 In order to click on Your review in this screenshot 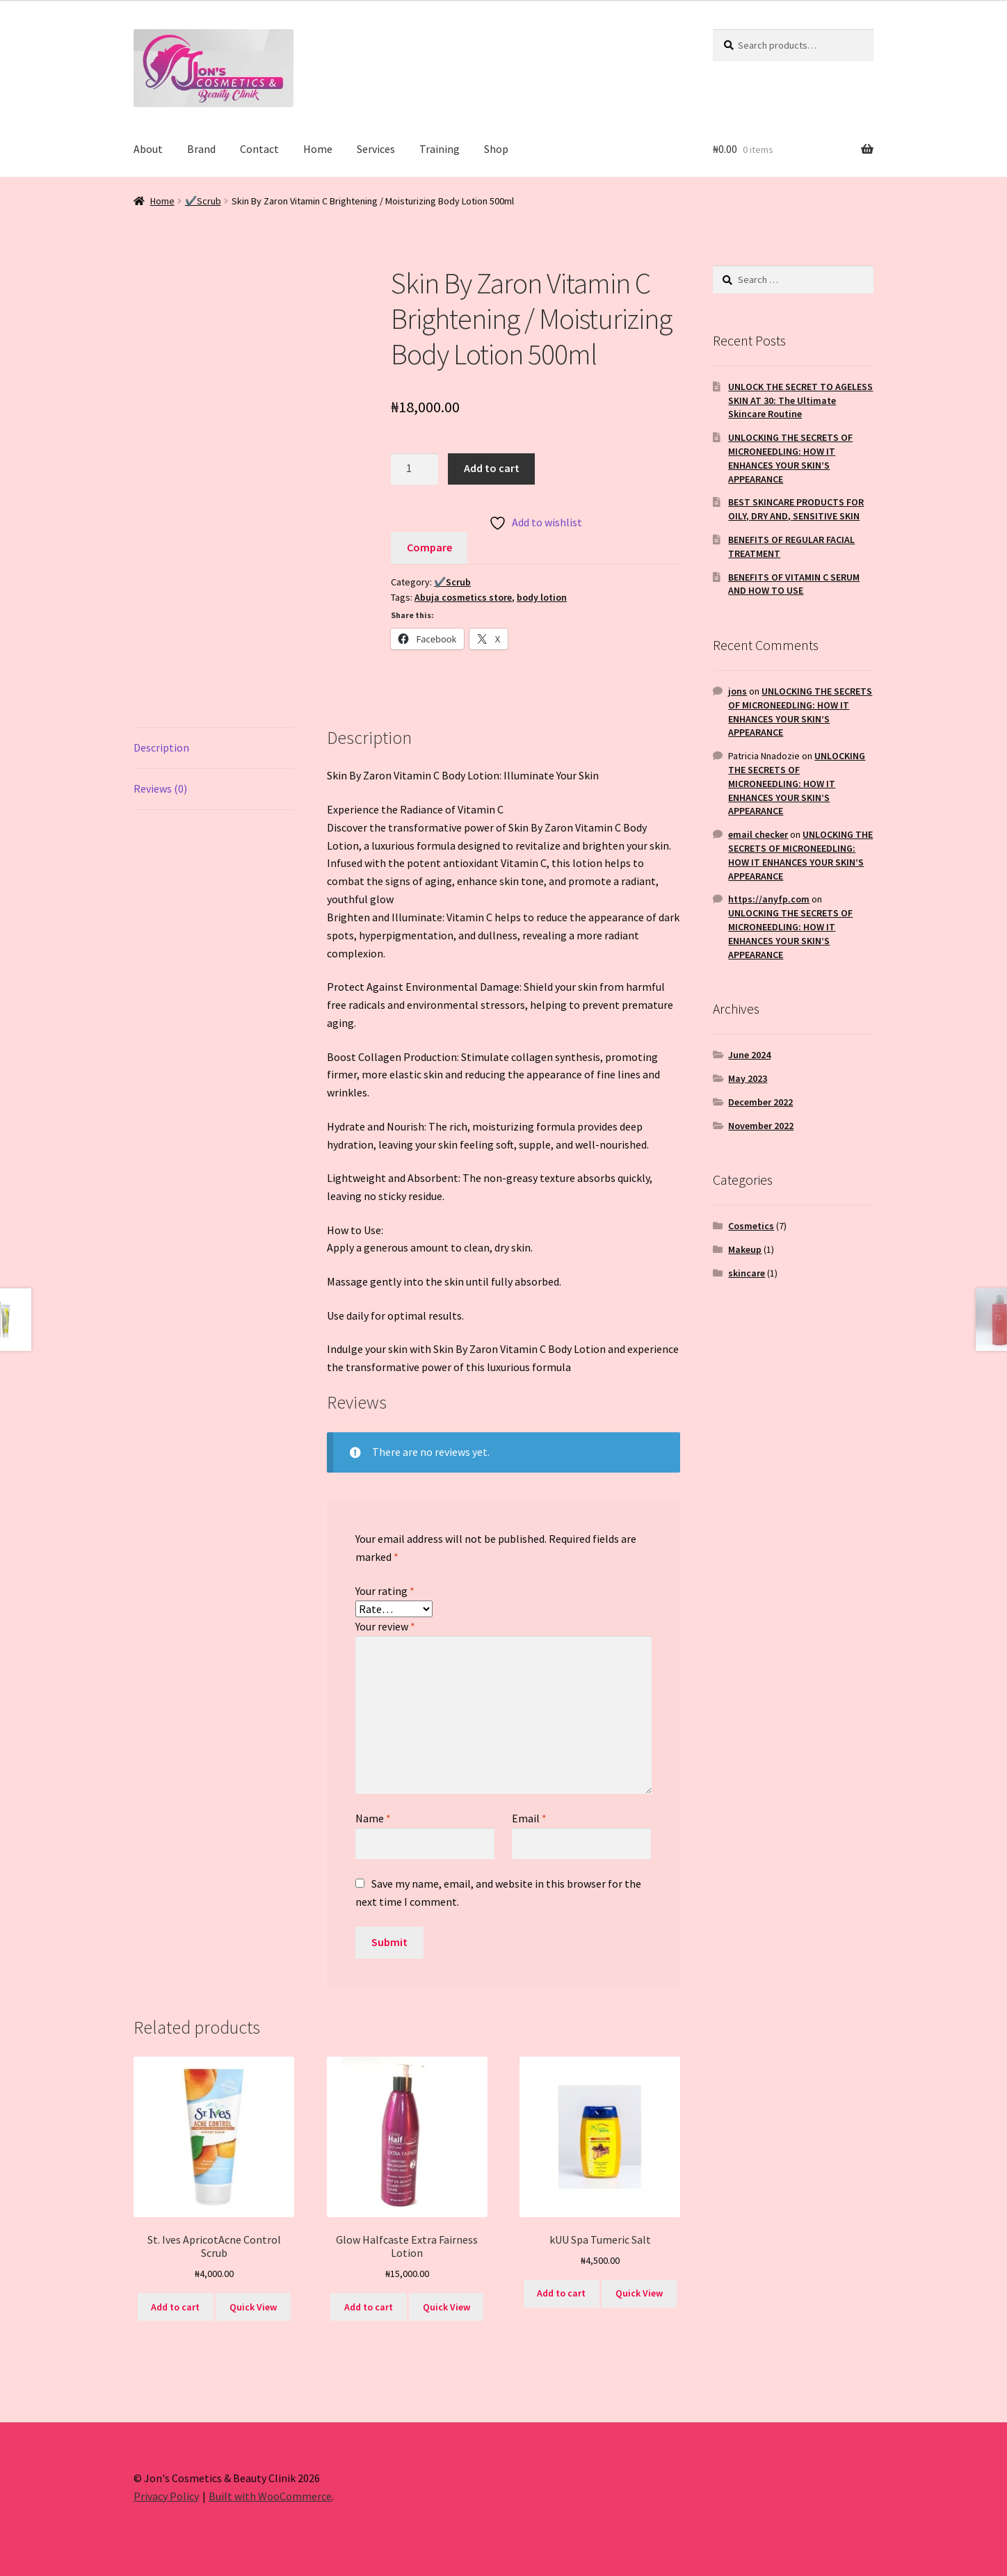, I will do `click(385, 1626)`.